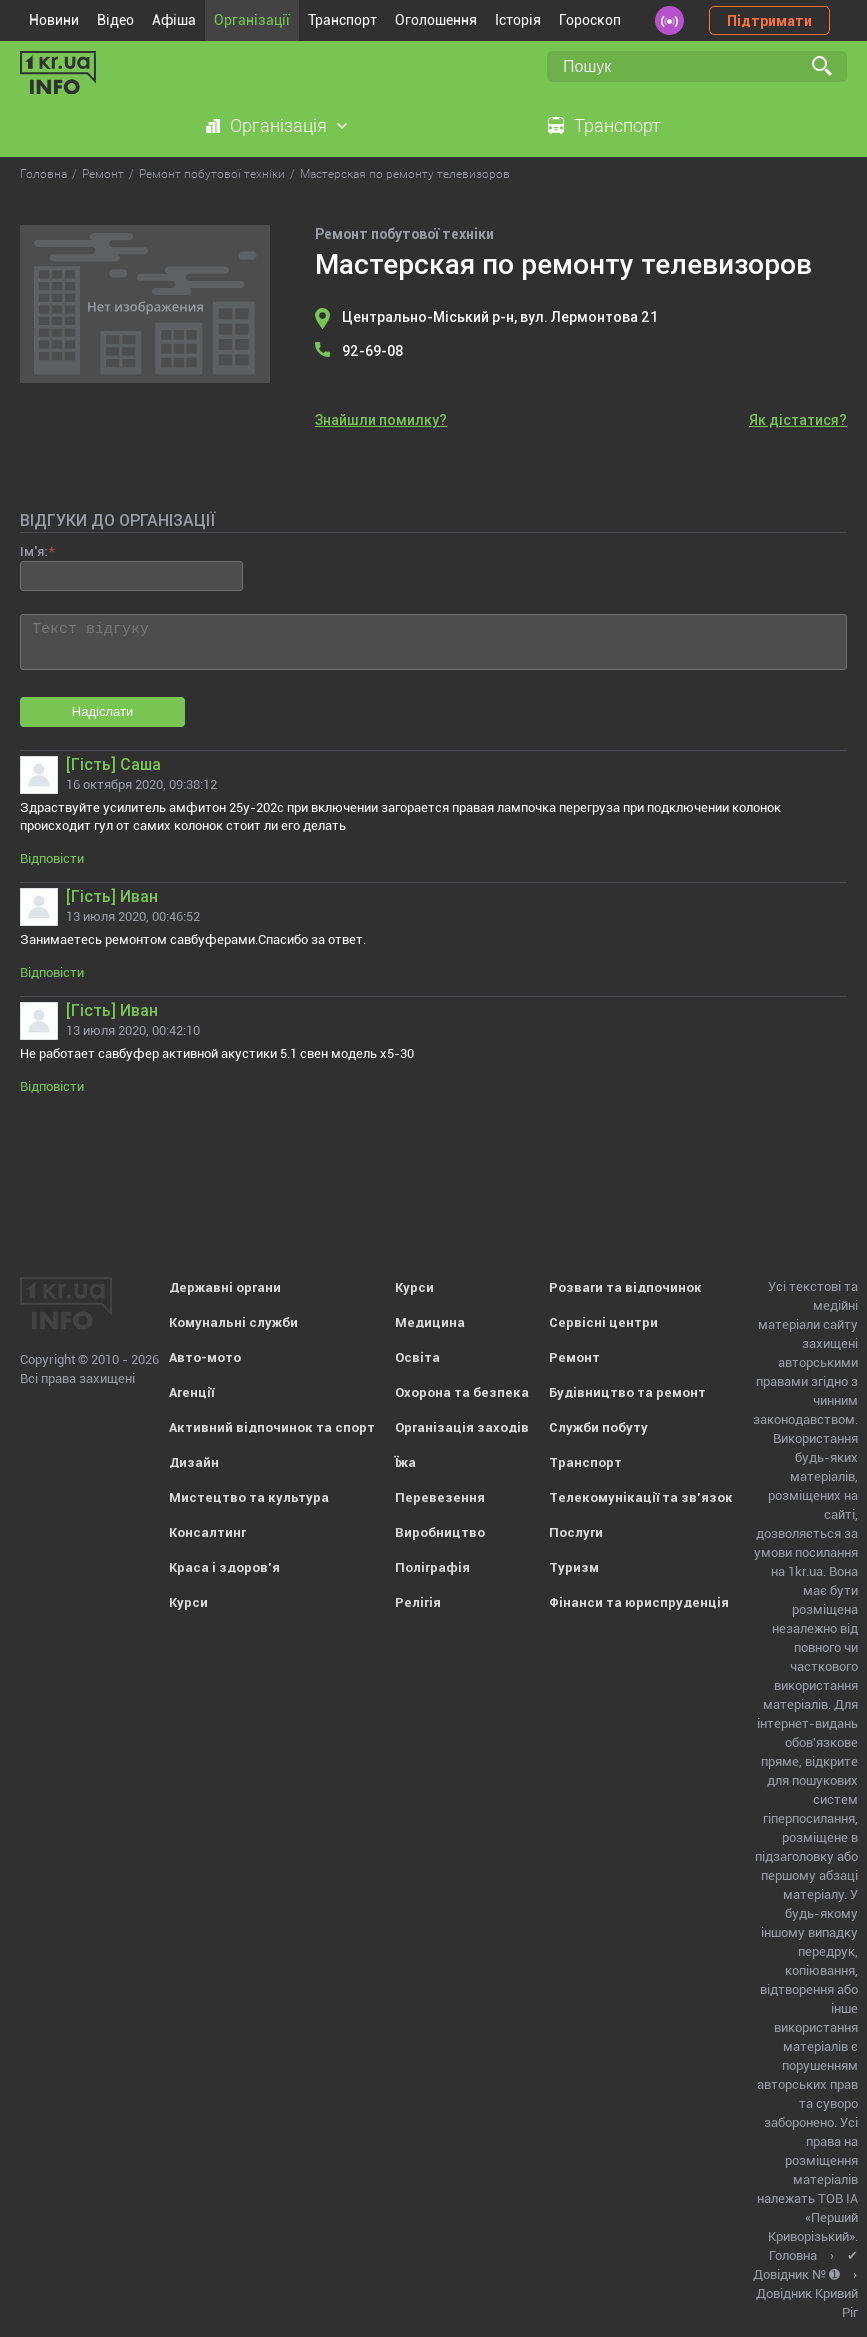 Image resolution: width=867 pixels, height=2337 pixels. Describe the element at coordinates (625, 1287) in the screenshot. I see `Розваги та відпочинок` at that location.